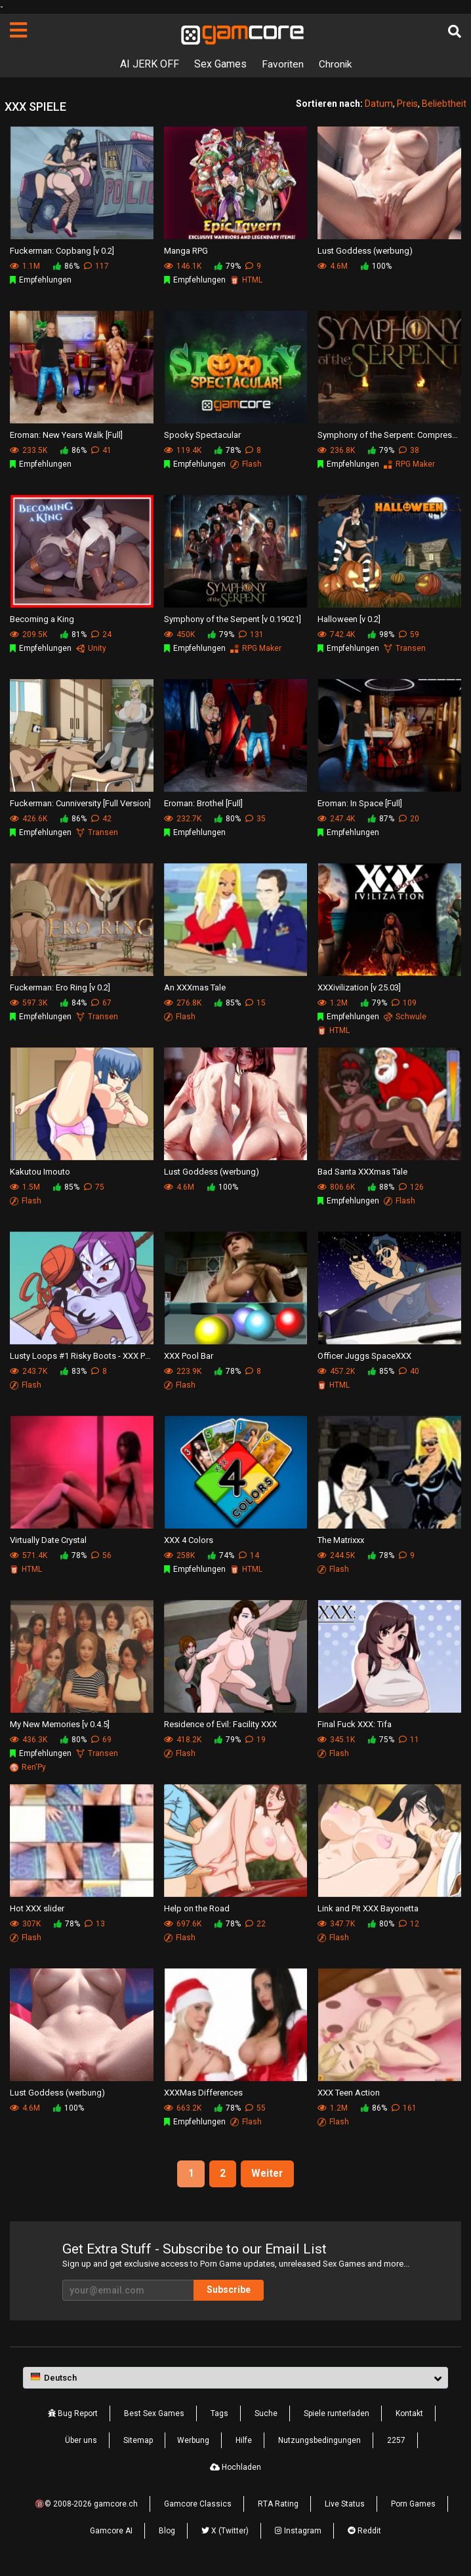 This screenshot has width=471, height=2576. What do you see at coordinates (255, 1739) in the screenshot?
I see `19` at bounding box center [255, 1739].